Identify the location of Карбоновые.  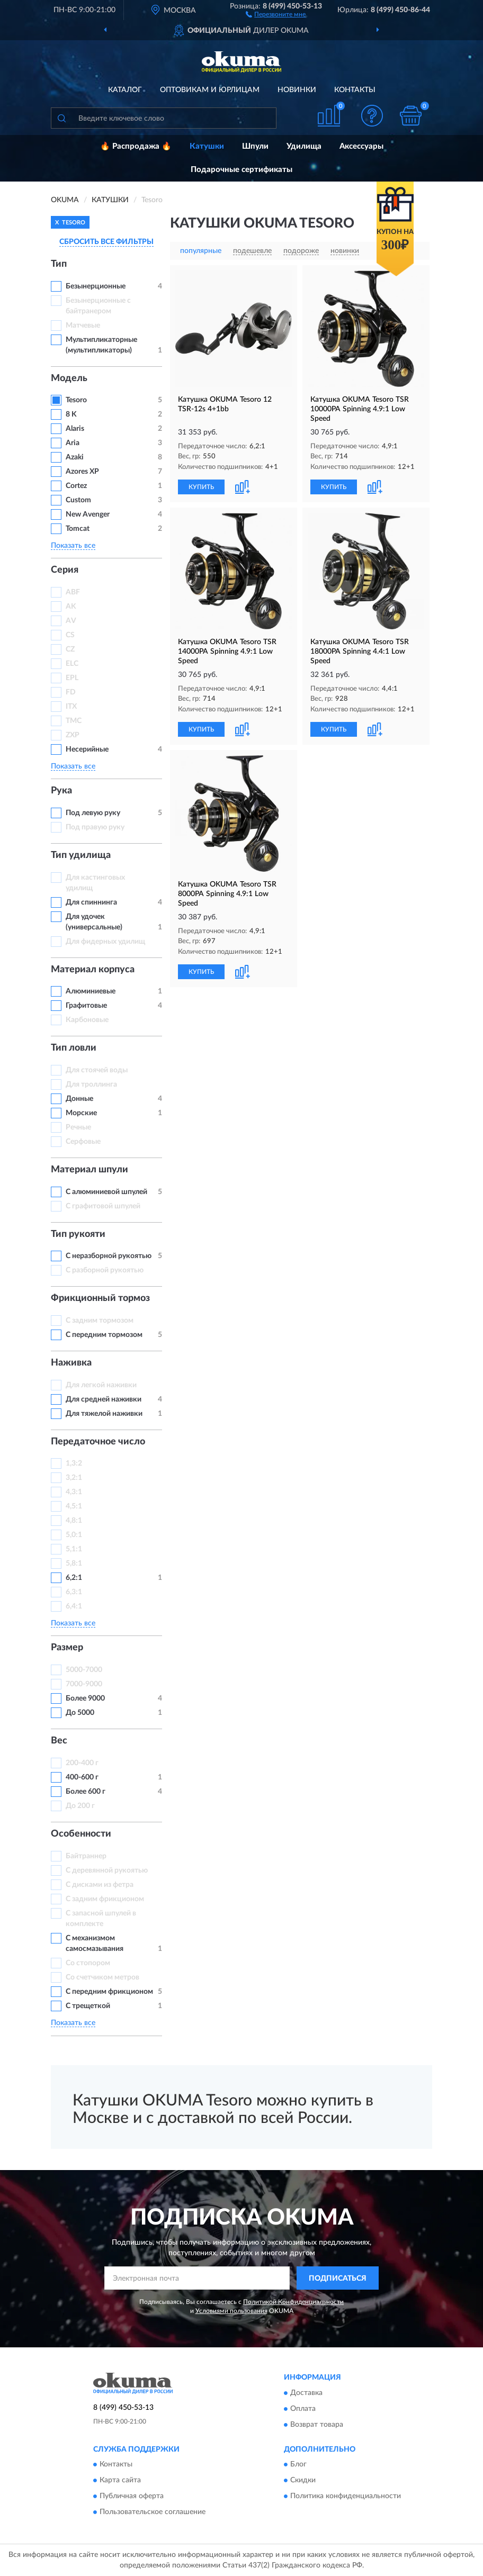
(87, 1020).